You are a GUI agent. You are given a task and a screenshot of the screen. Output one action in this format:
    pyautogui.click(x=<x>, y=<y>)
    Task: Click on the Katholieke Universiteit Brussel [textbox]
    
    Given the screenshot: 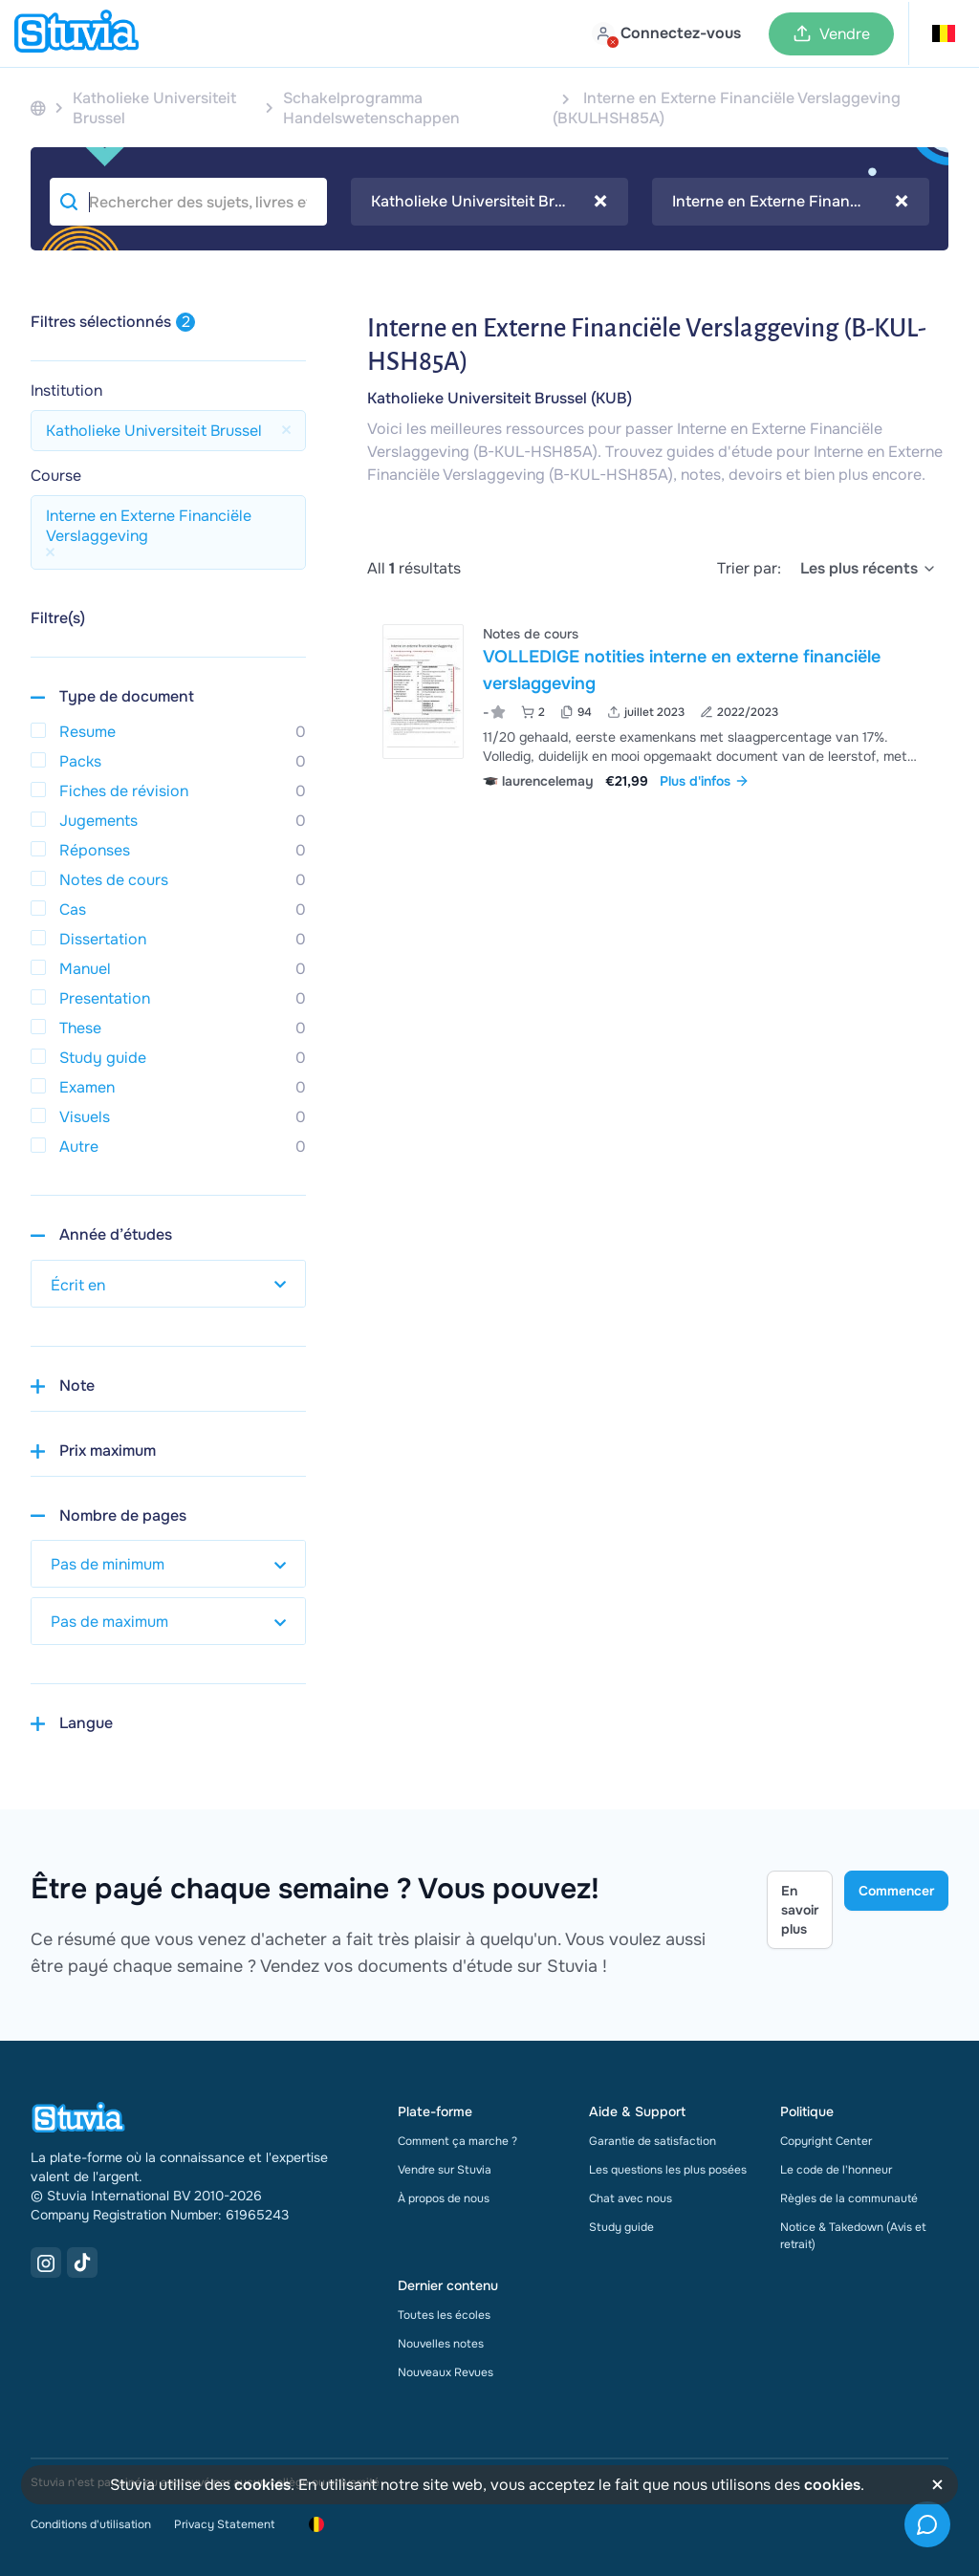 What is the action you would take?
    pyautogui.click(x=489, y=201)
    